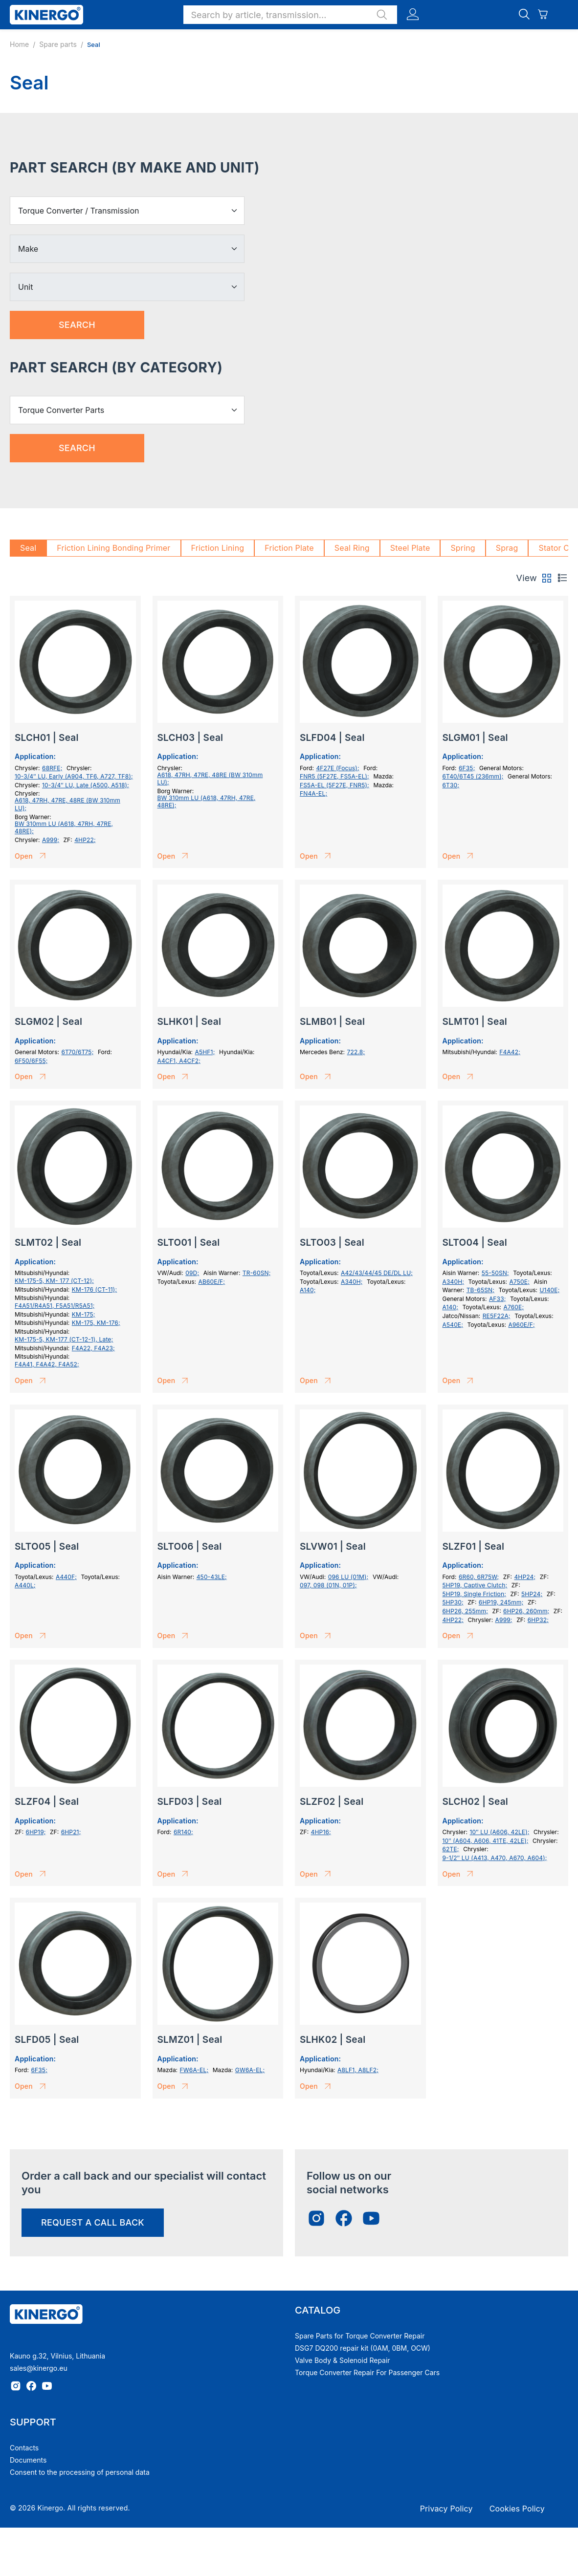 The width and height of the screenshot is (578, 2576). I want to click on KM-175, KM-176;, so click(96, 1322).